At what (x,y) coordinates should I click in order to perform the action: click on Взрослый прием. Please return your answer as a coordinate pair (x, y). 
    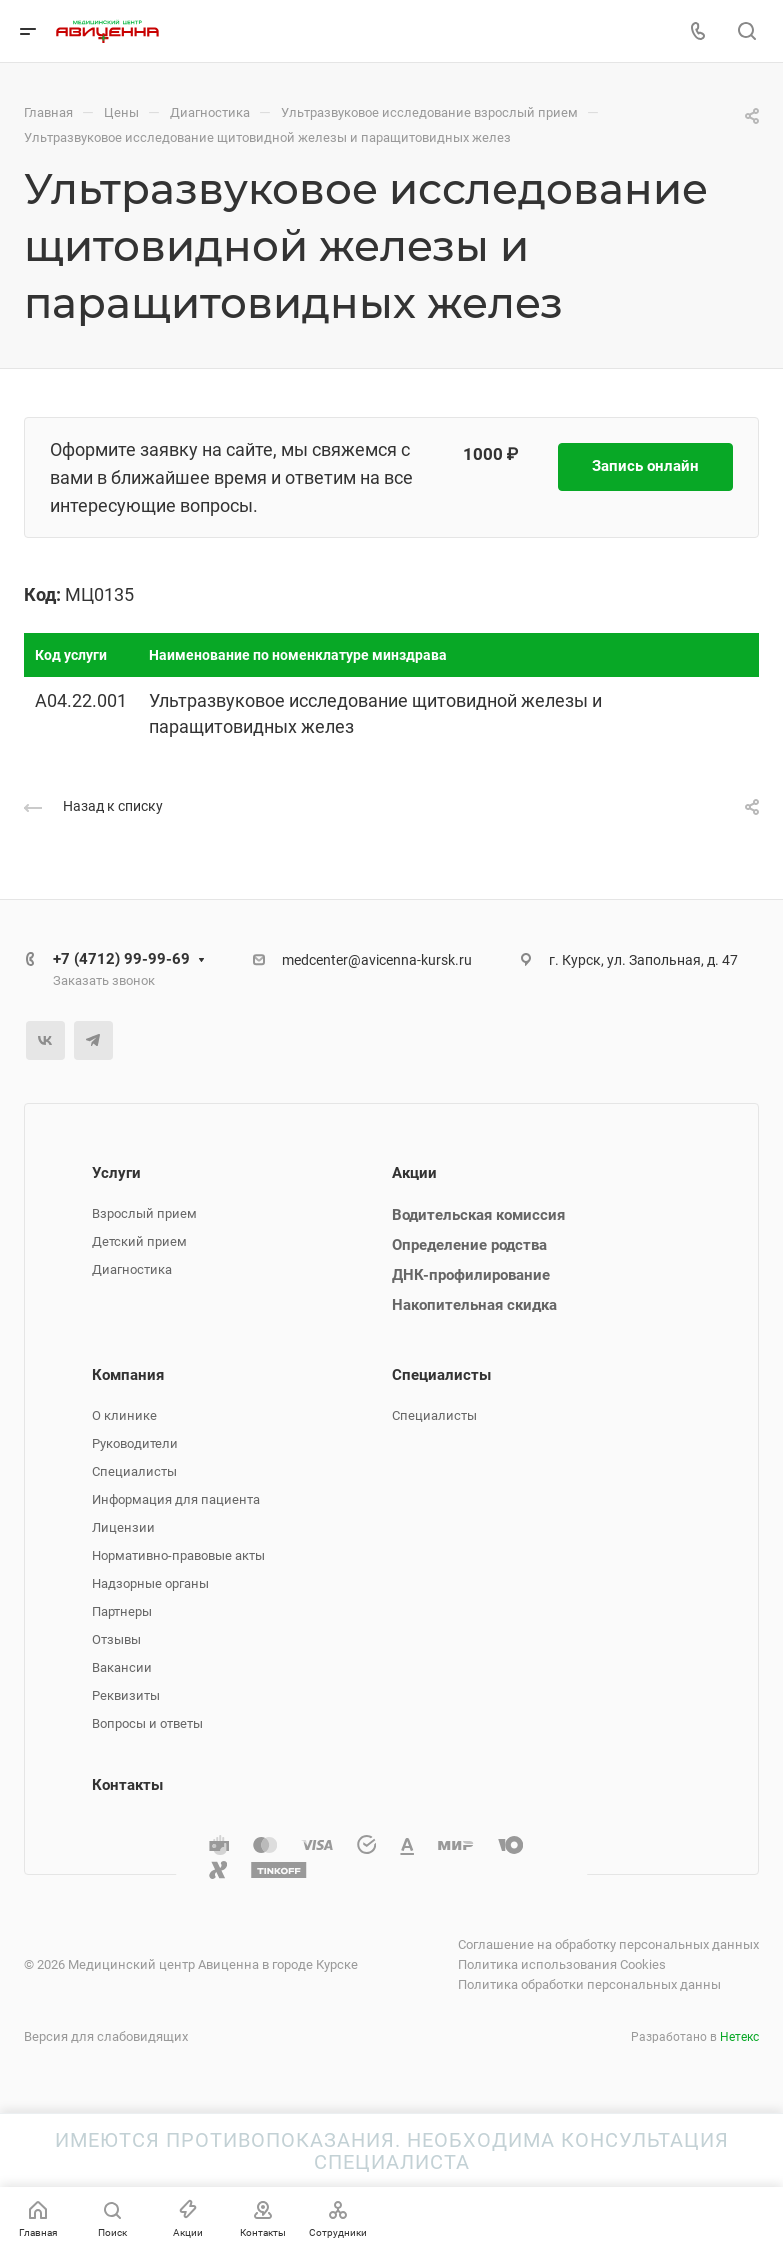
    Looking at the image, I should click on (144, 1213).